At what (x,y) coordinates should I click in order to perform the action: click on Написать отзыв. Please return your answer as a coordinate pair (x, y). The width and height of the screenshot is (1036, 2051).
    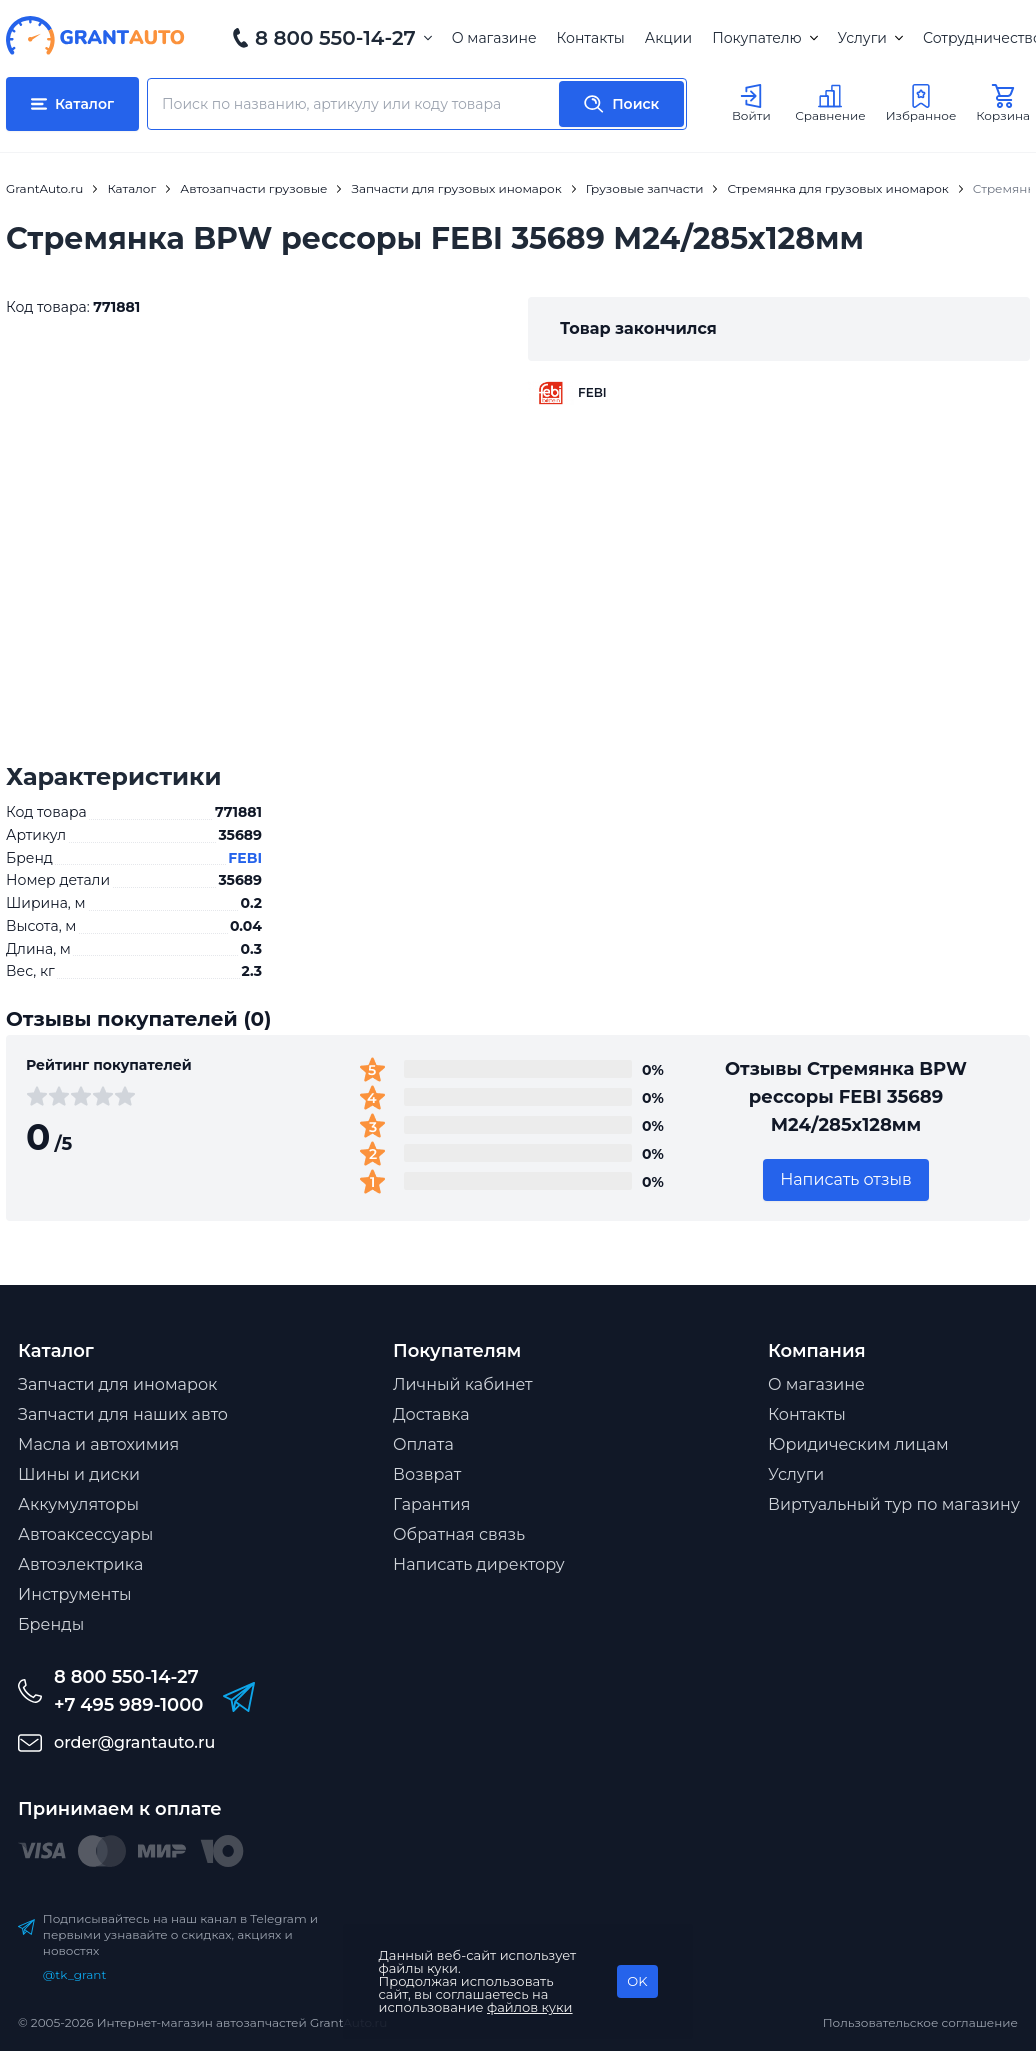
    Looking at the image, I should click on (846, 1179).